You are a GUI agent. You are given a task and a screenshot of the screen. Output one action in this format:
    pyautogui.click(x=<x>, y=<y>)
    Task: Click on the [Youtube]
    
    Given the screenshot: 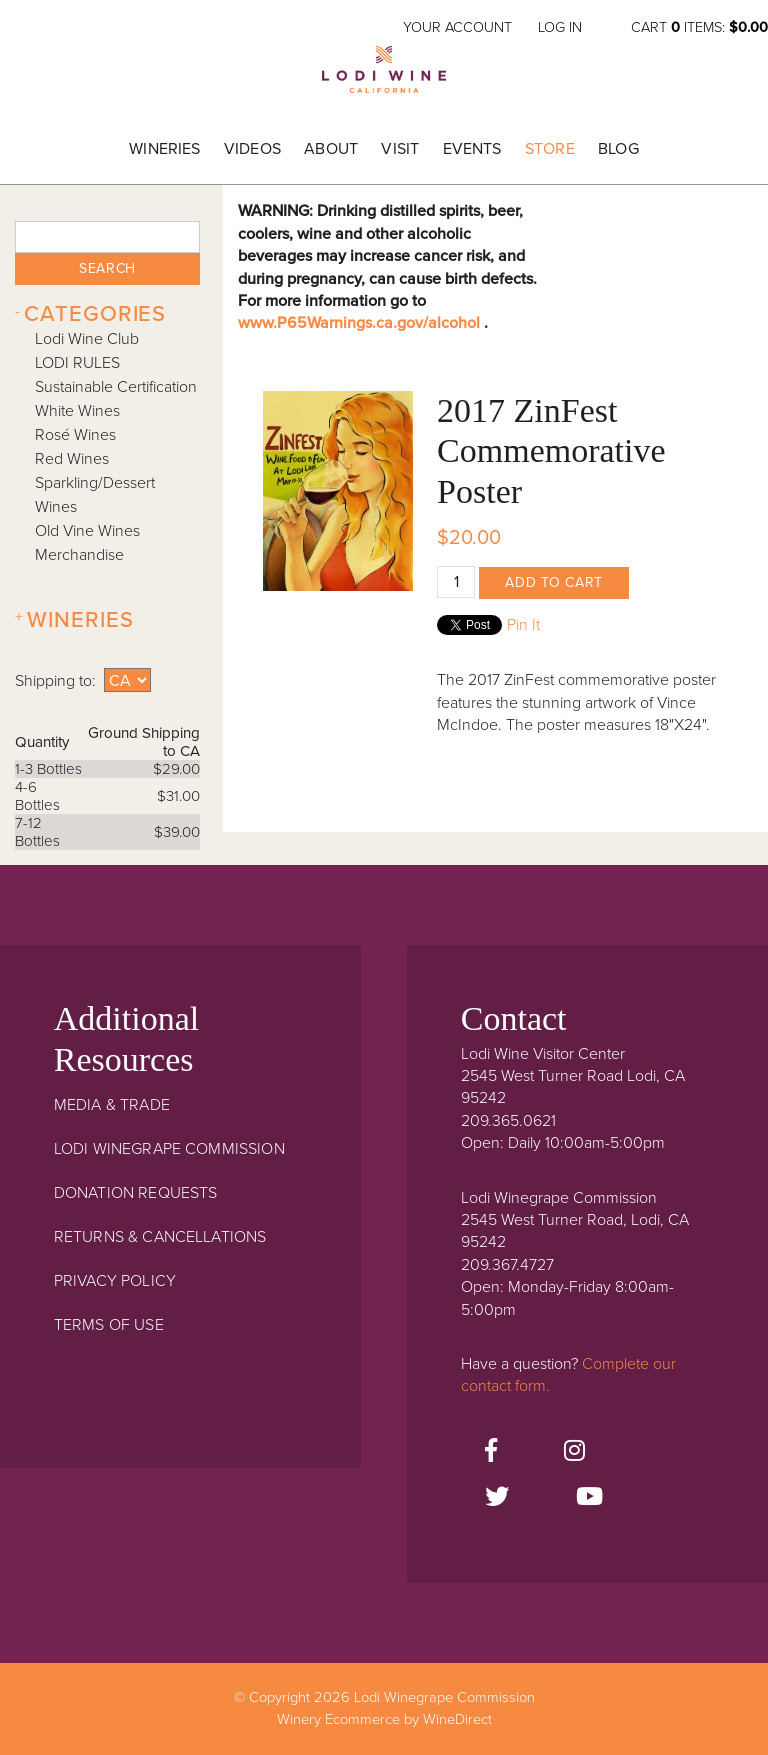 What is the action you would take?
    pyautogui.click(x=589, y=1498)
    